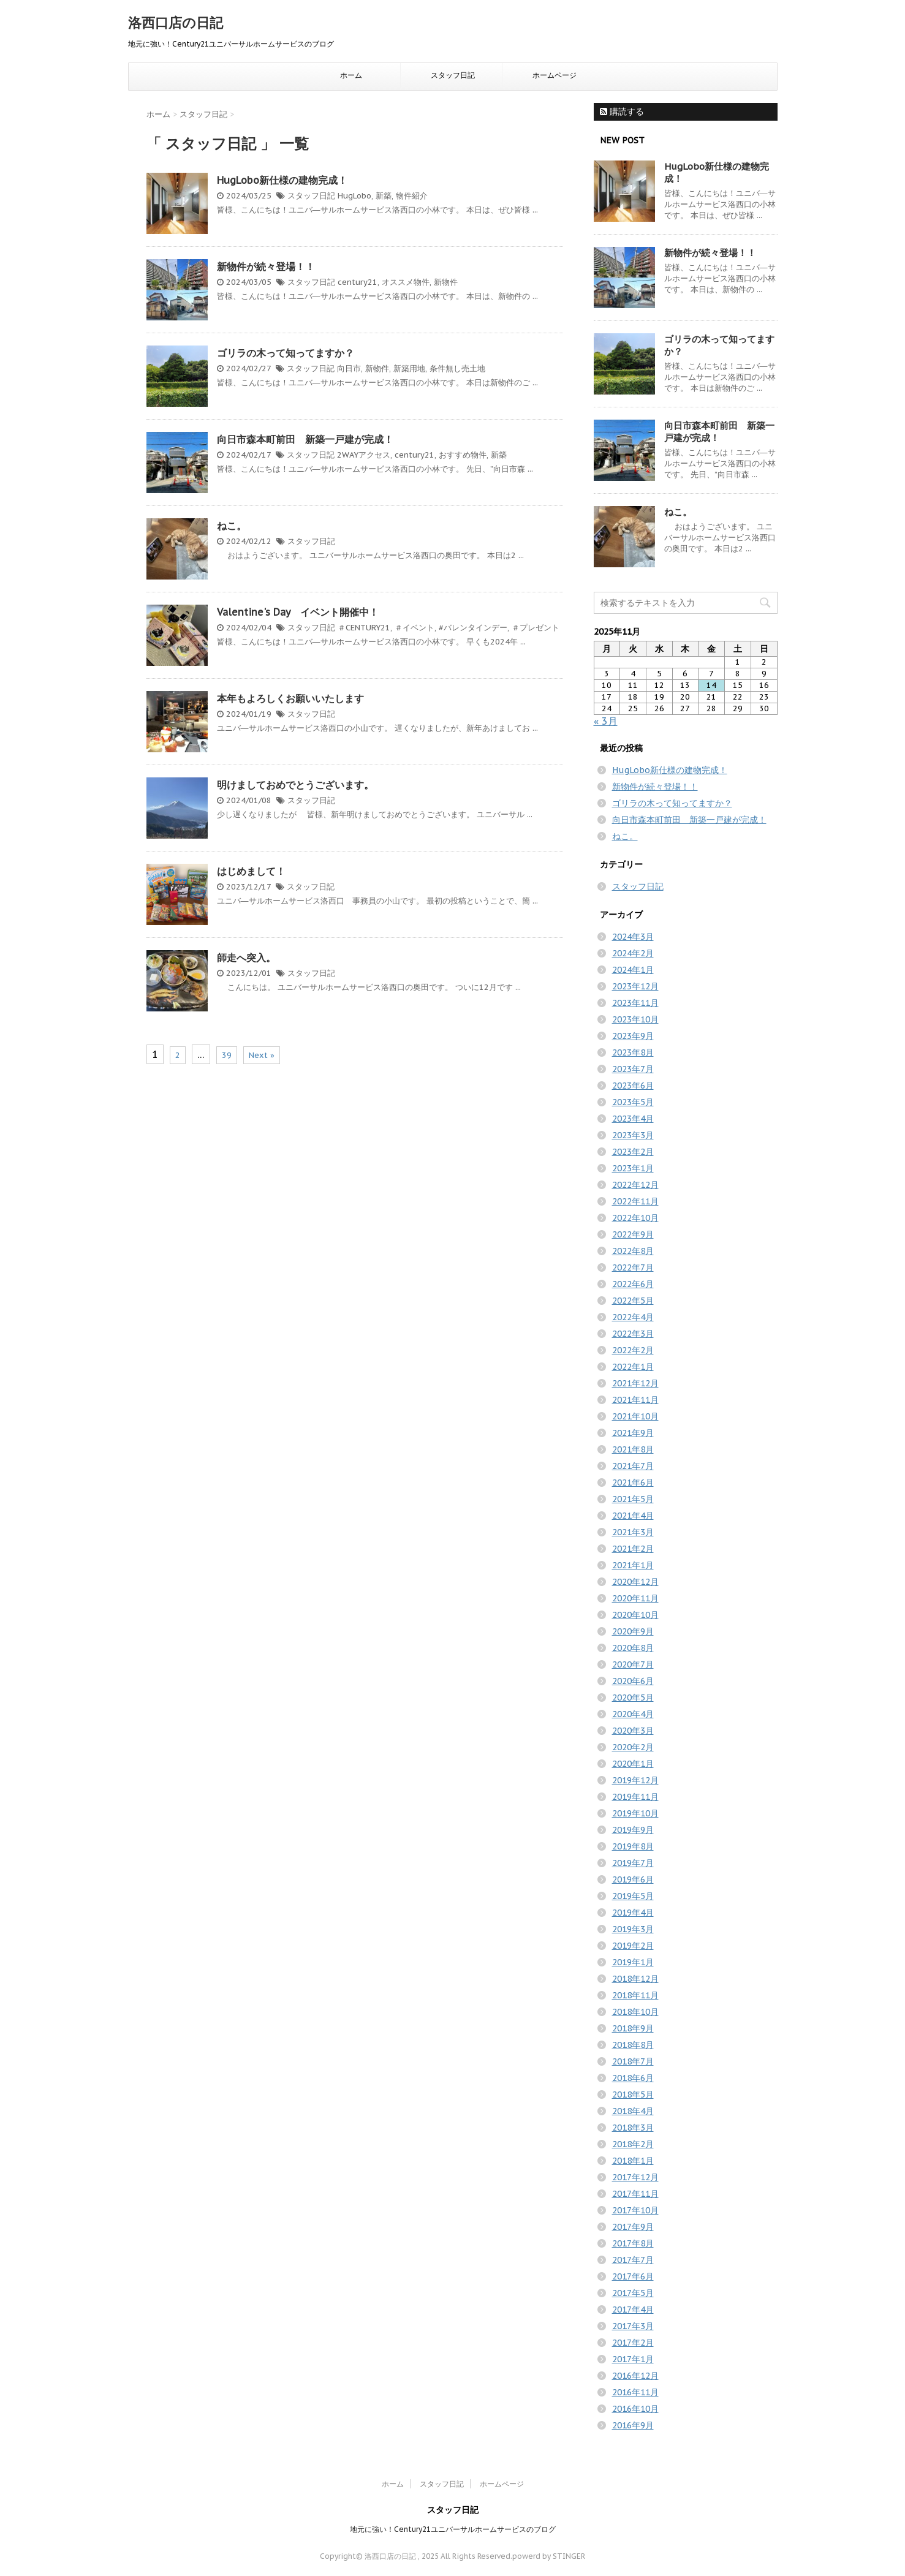 This screenshot has height=2576, width=905. Describe the element at coordinates (446, 282) in the screenshot. I see `新物件` at that location.